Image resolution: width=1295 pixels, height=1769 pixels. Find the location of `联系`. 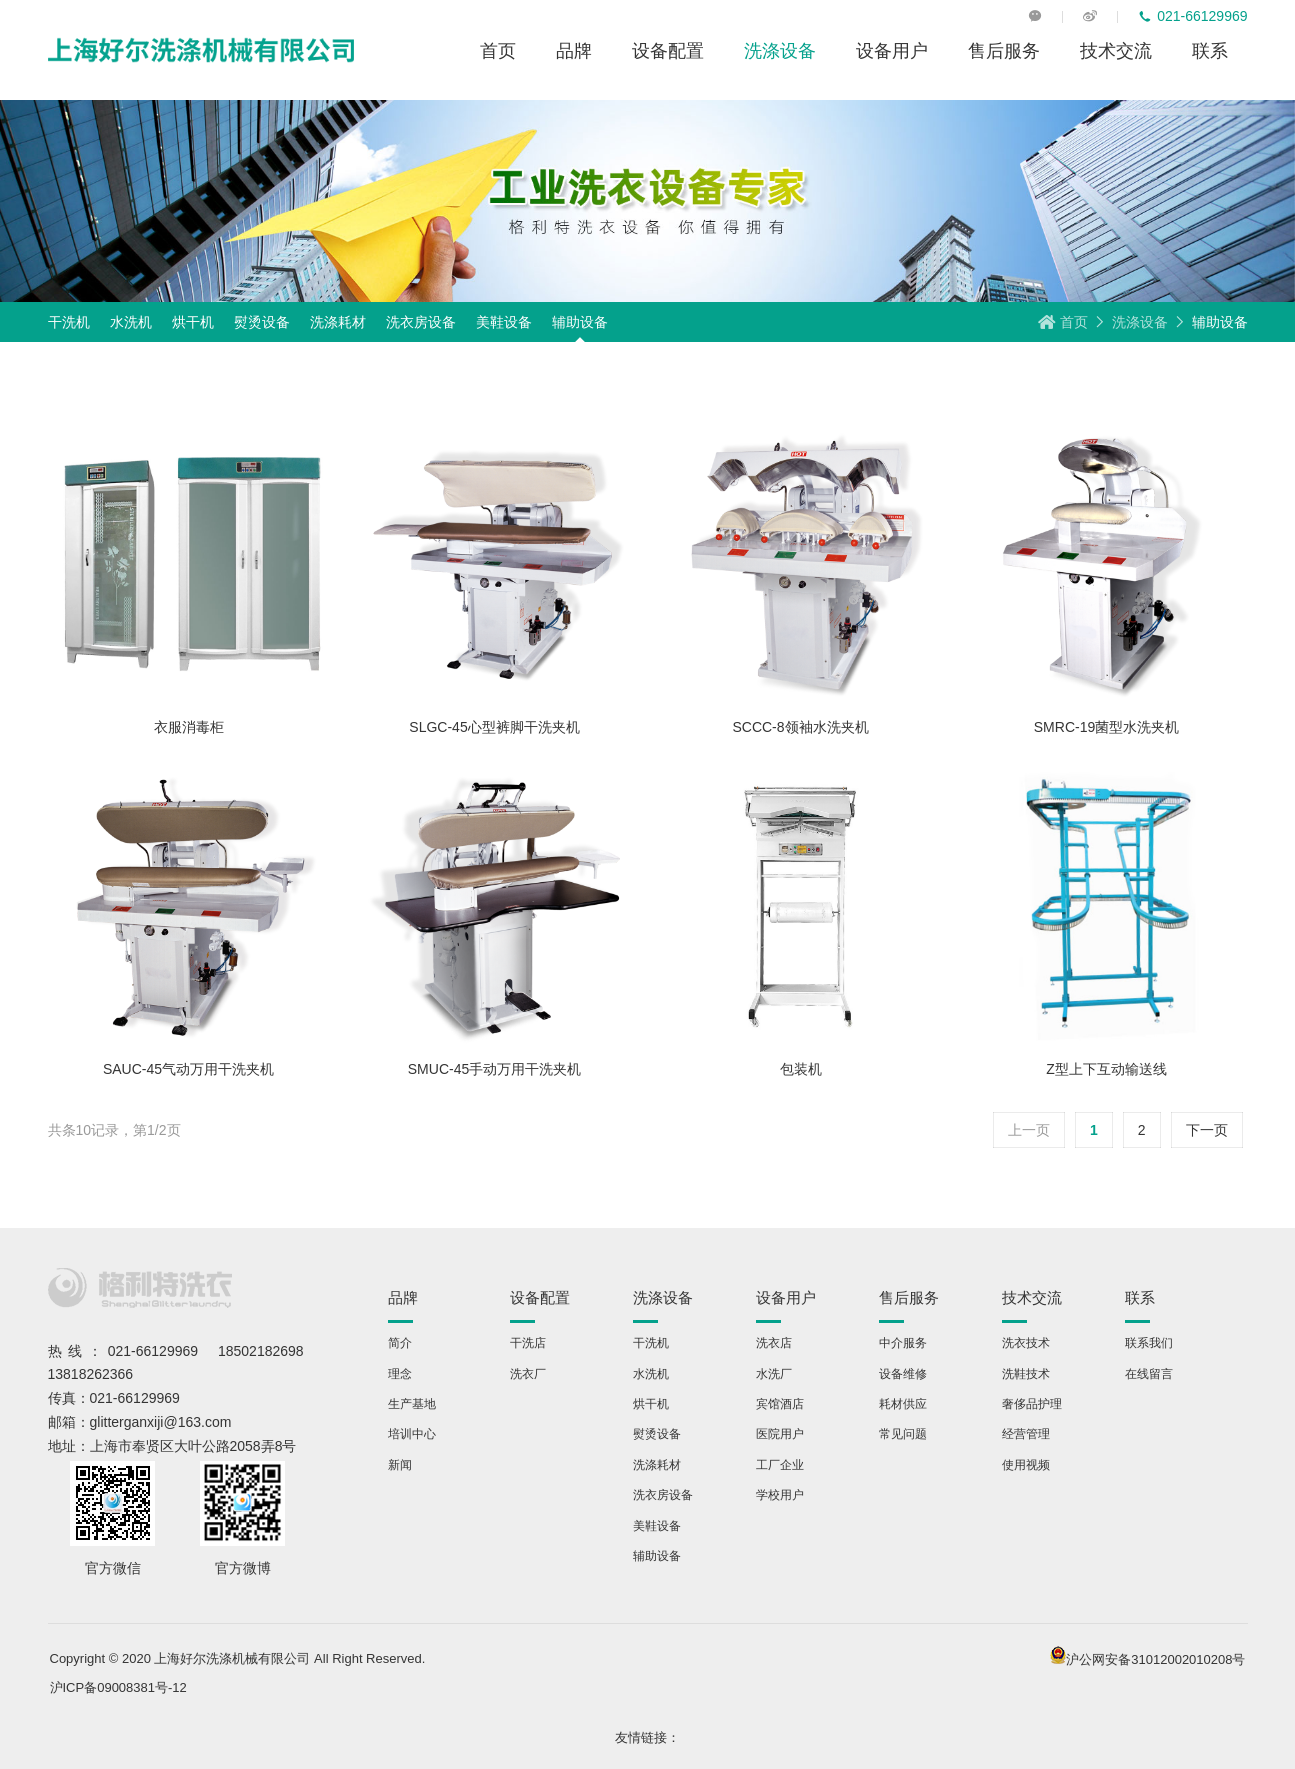

联系 is located at coordinates (1210, 50).